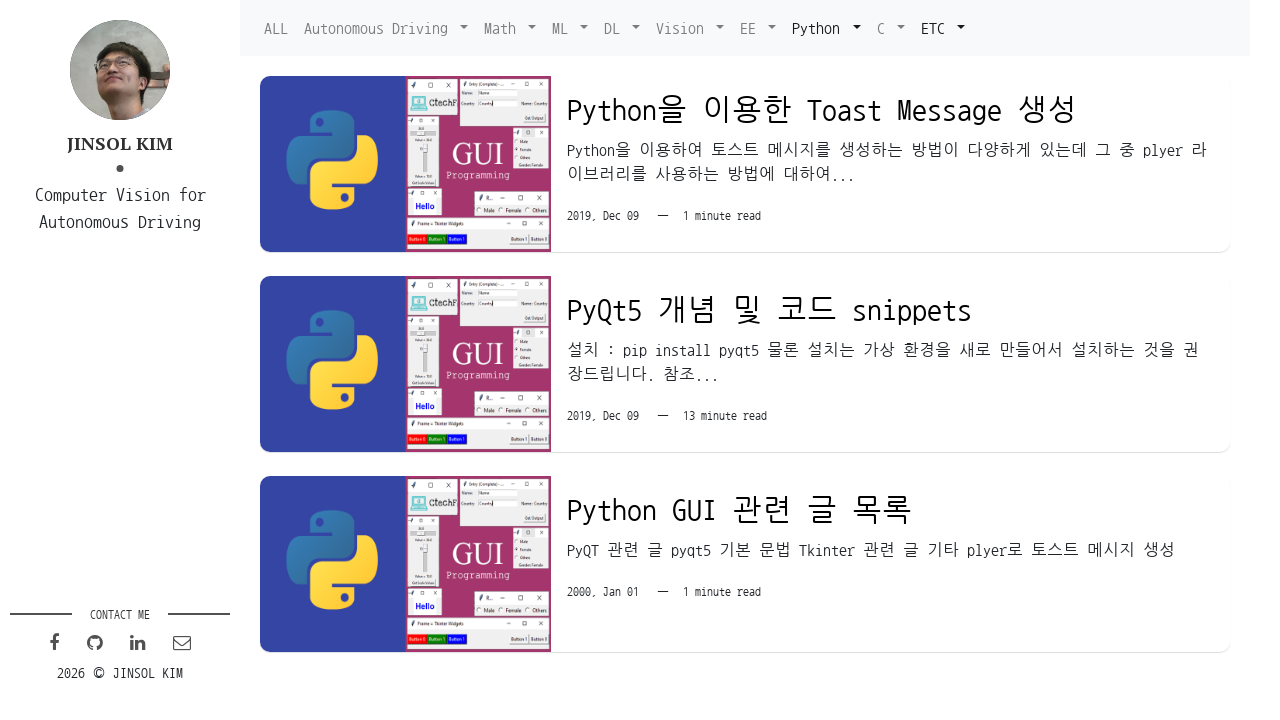 The image size is (1280, 720). I want to click on PyQt5 개념 및 코드 snippets, so click(769, 310).